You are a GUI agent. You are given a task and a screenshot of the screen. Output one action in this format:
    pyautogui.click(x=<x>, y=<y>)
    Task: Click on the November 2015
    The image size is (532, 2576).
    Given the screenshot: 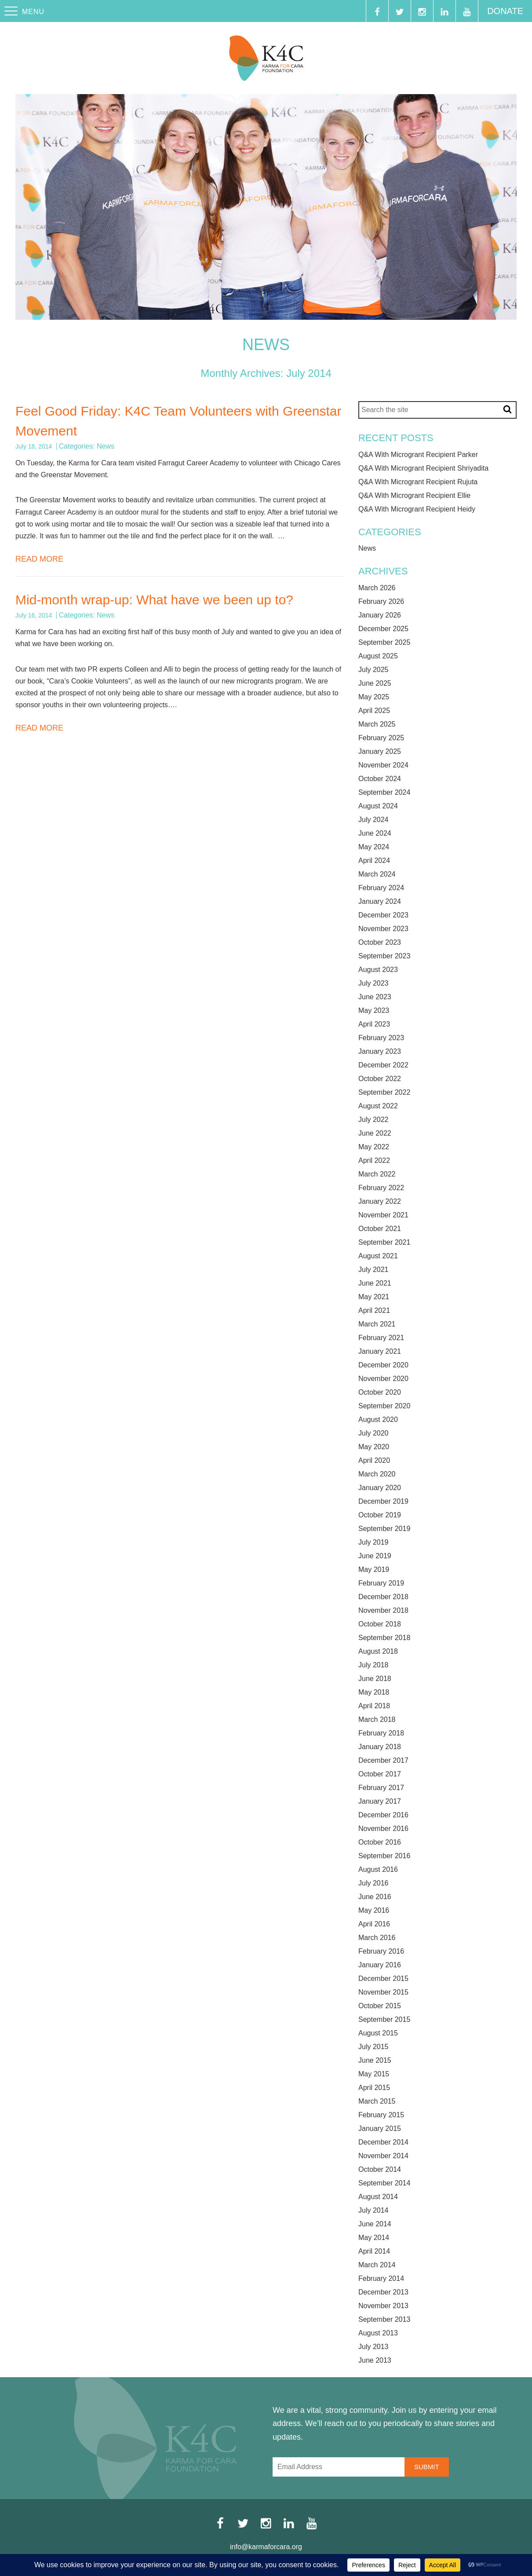 What is the action you would take?
    pyautogui.click(x=383, y=1992)
    